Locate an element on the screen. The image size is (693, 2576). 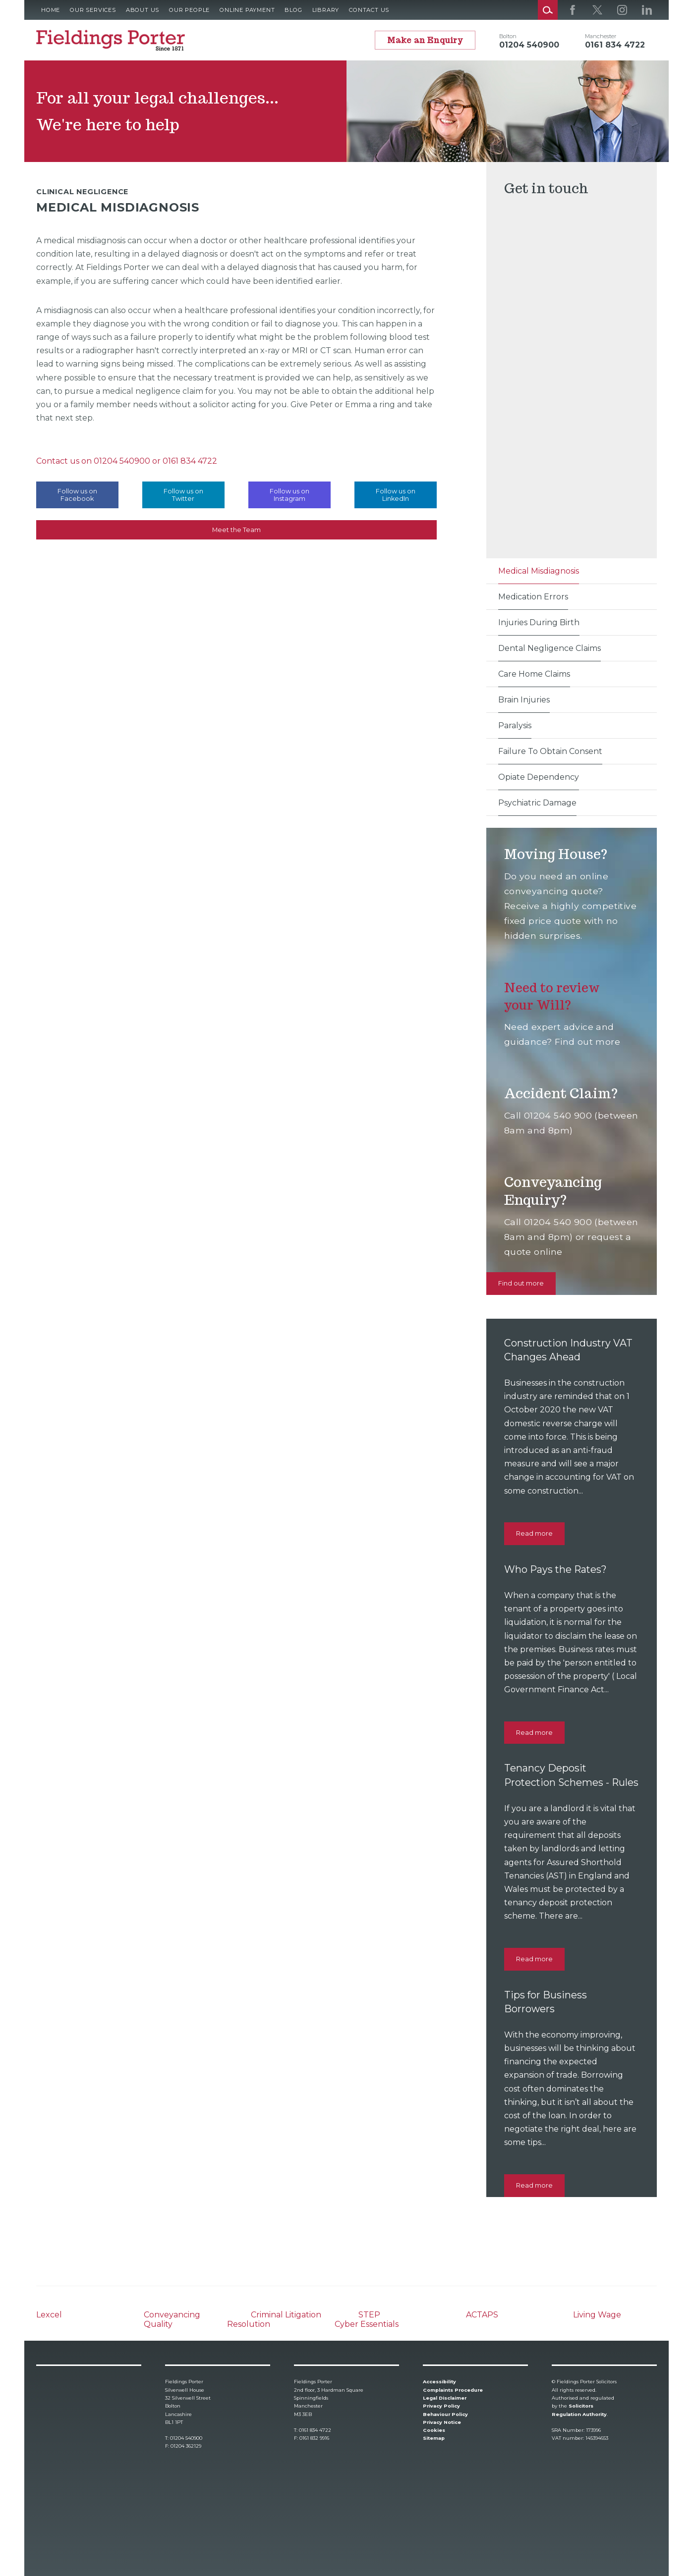
Library is located at coordinates (326, 9).